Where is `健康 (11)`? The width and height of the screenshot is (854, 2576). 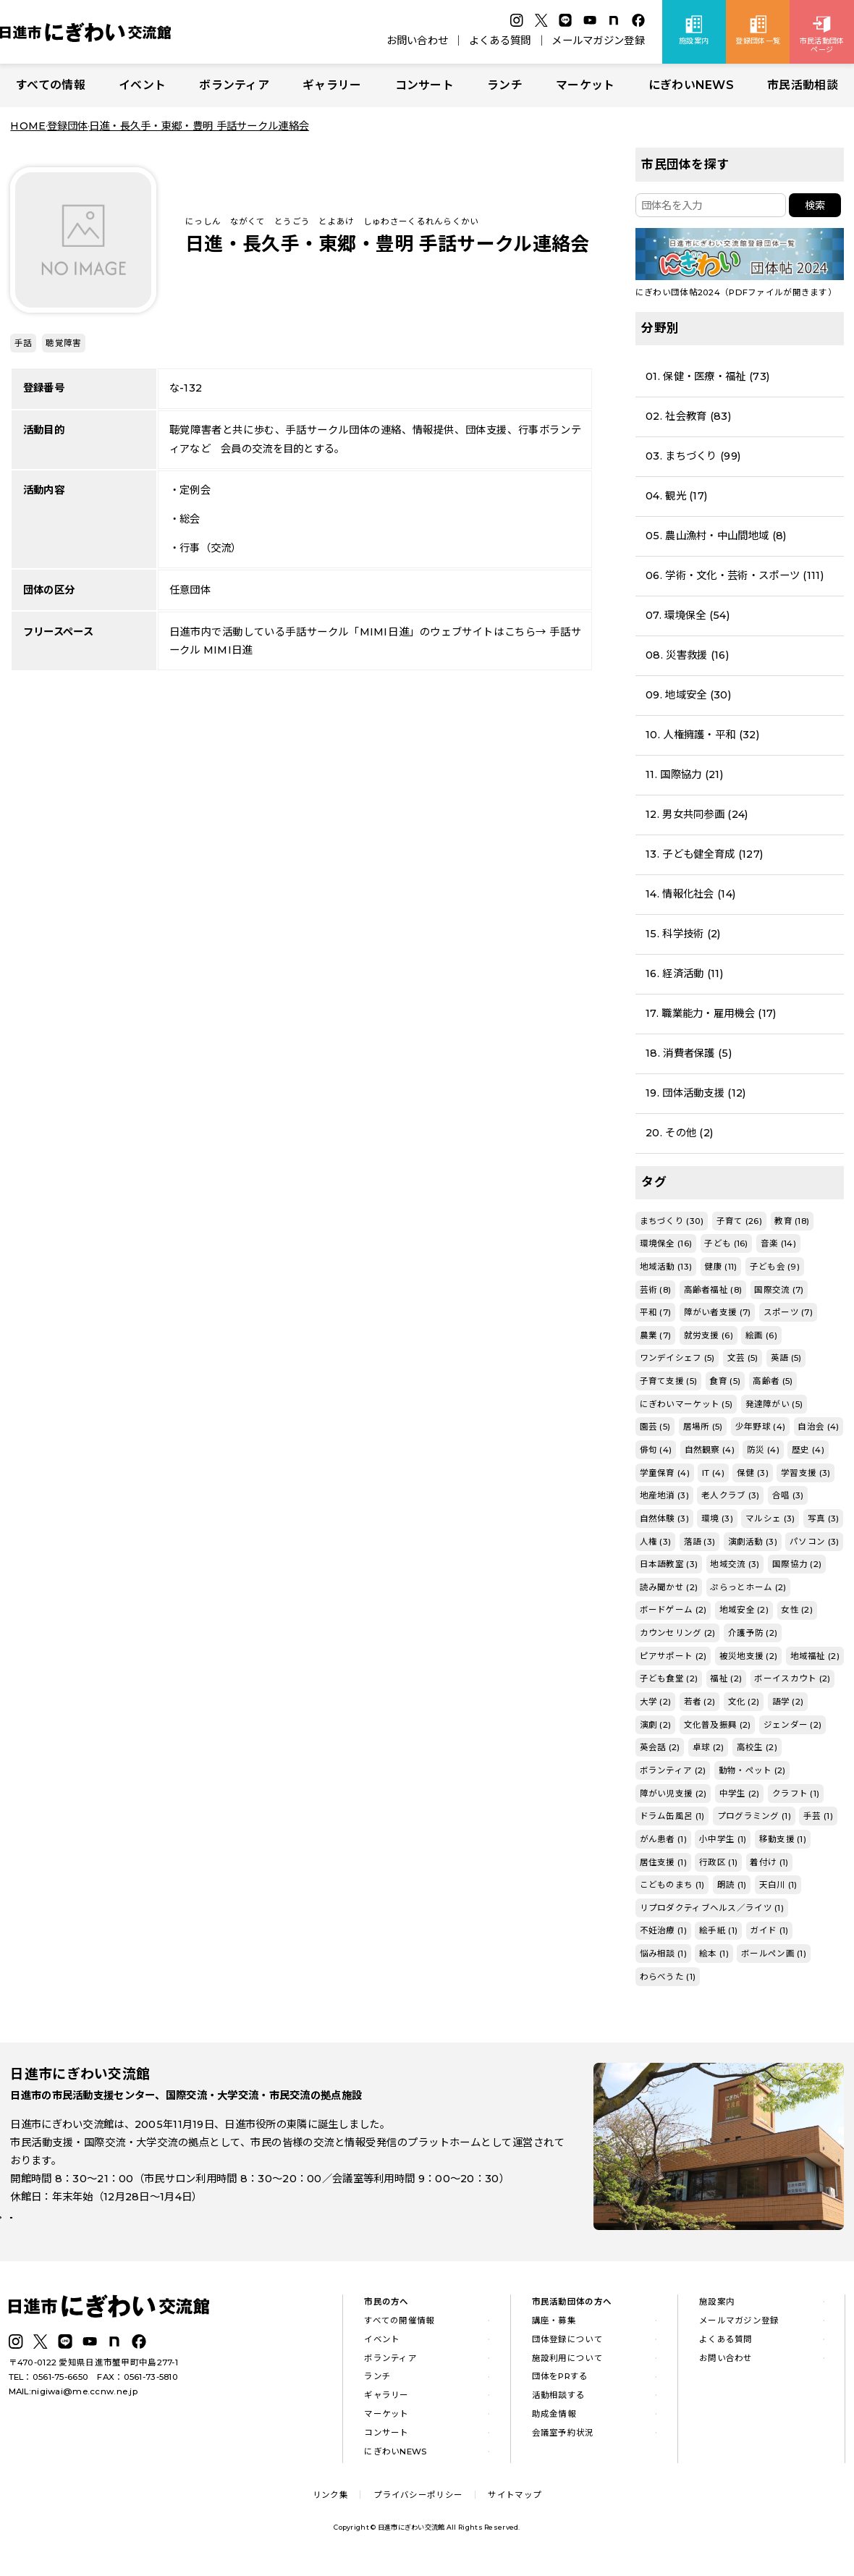
健康 (11) is located at coordinates (720, 1267).